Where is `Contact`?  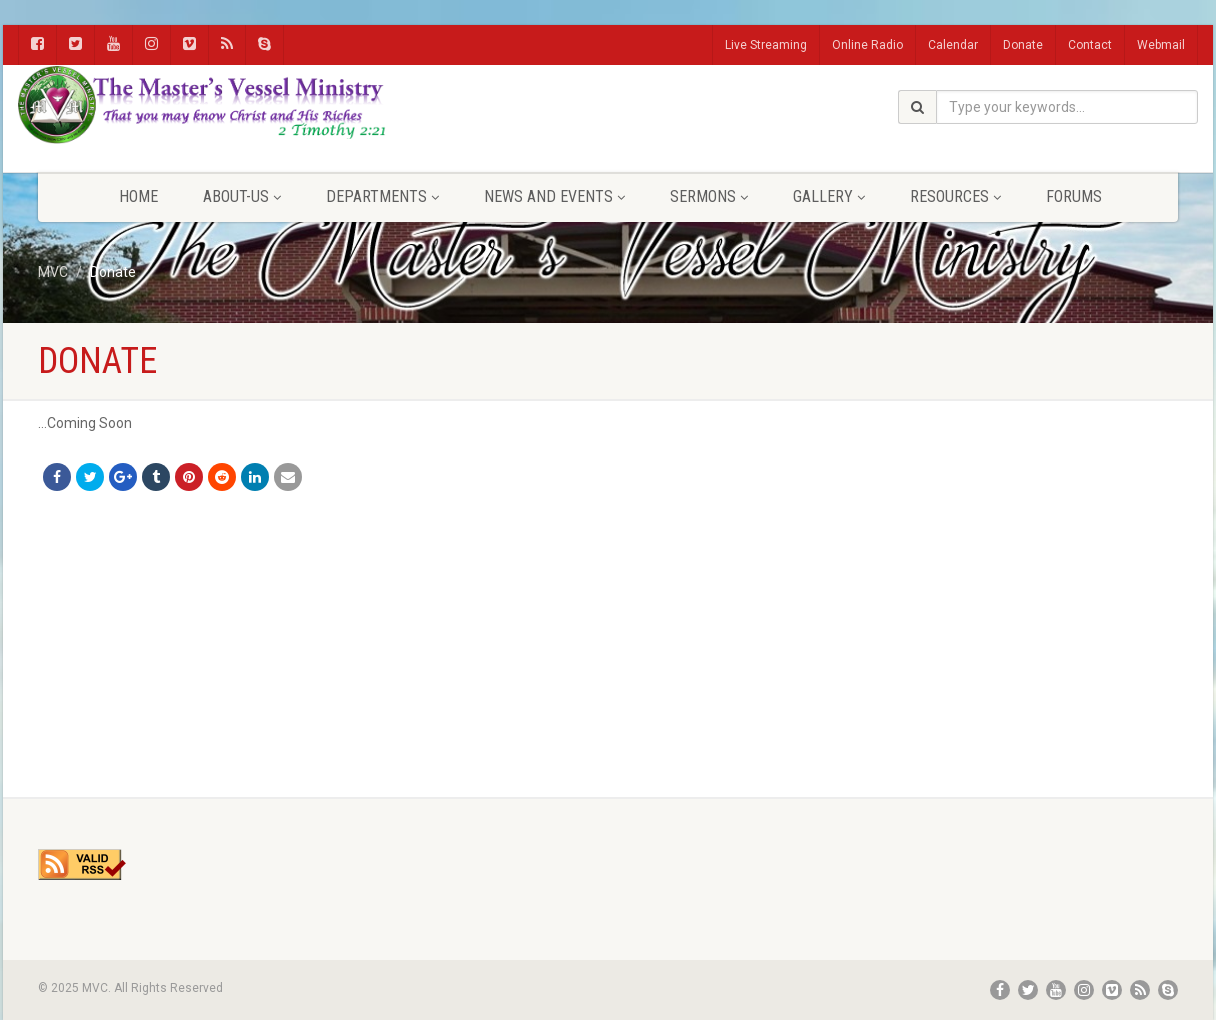
Contact is located at coordinates (1090, 45).